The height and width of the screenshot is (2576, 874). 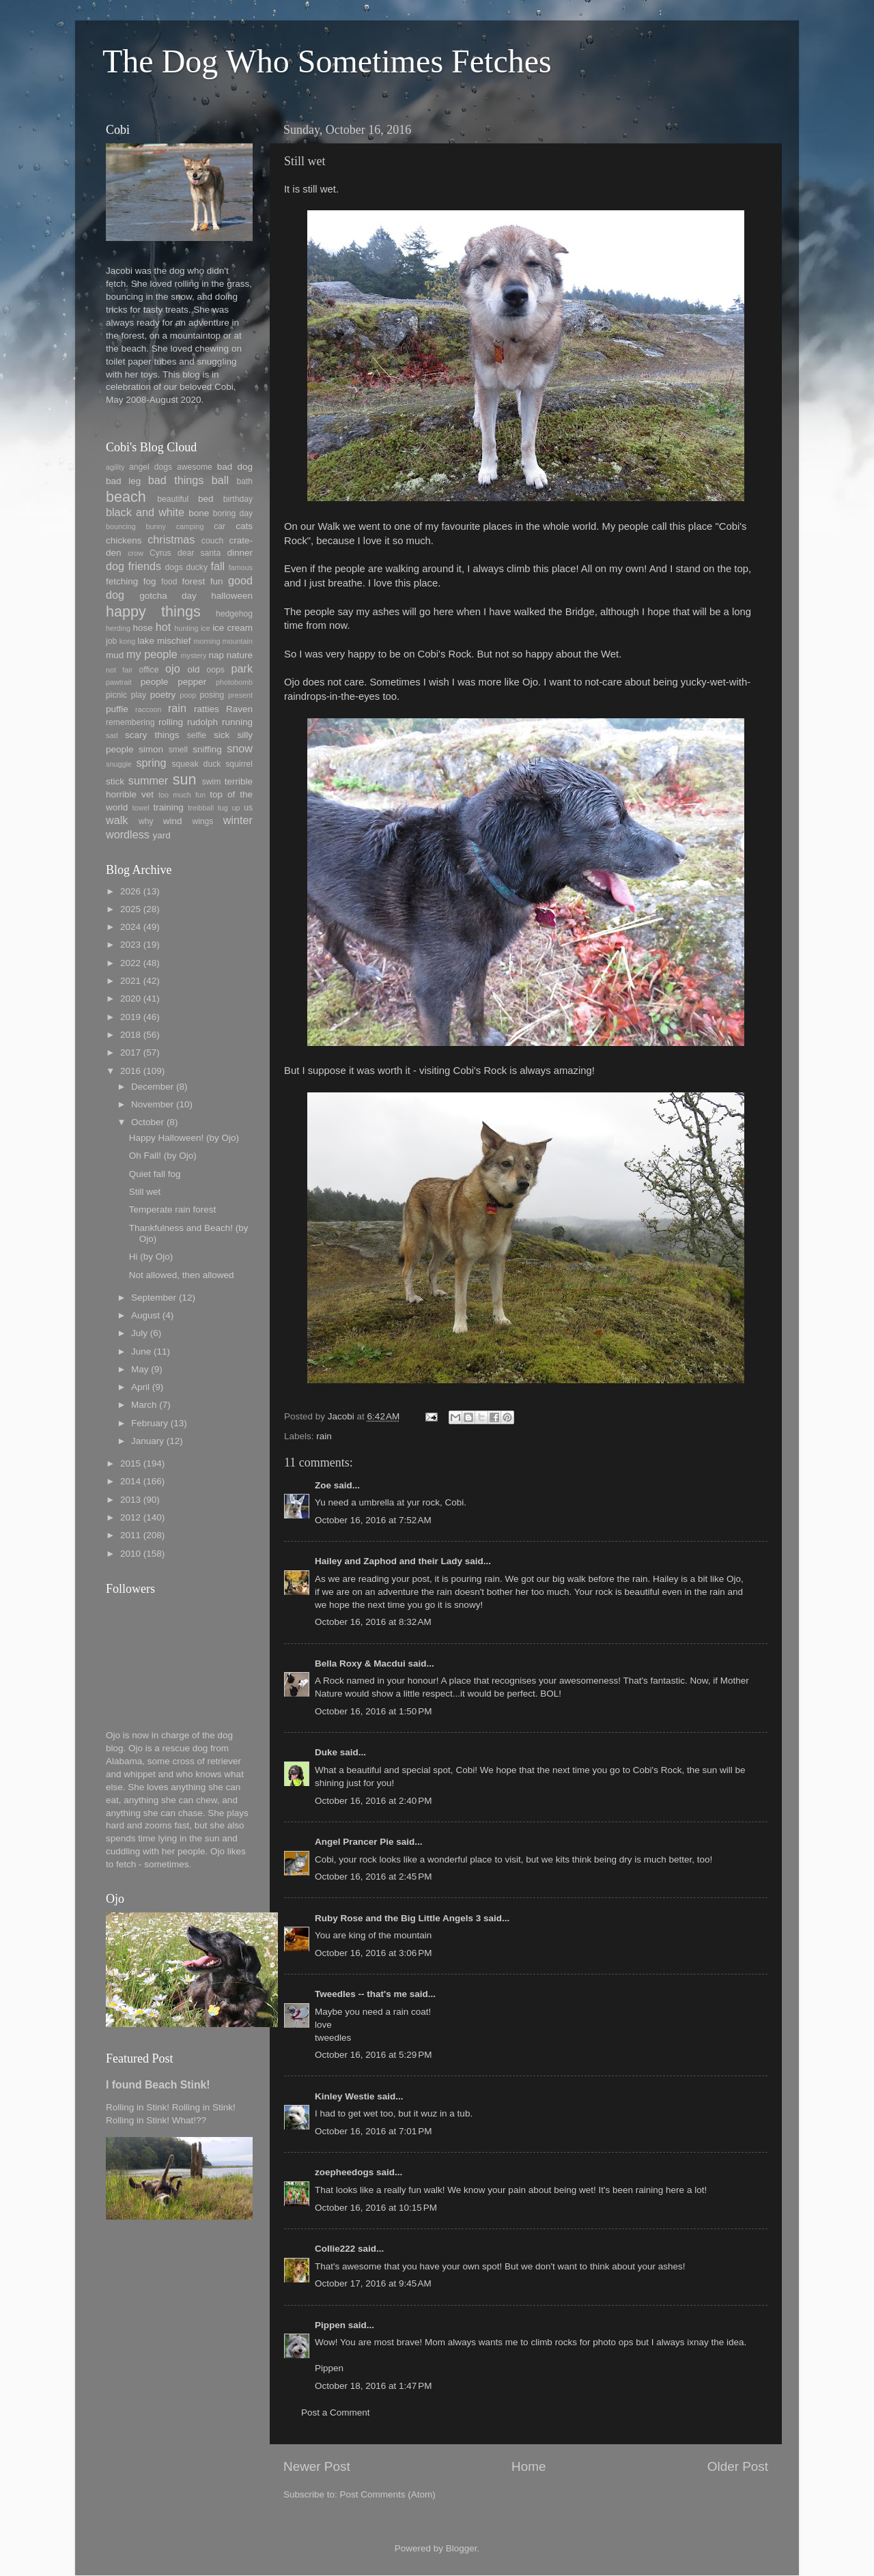 What do you see at coordinates (130, 1500) in the screenshot?
I see `2013` at bounding box center [130, 1500].